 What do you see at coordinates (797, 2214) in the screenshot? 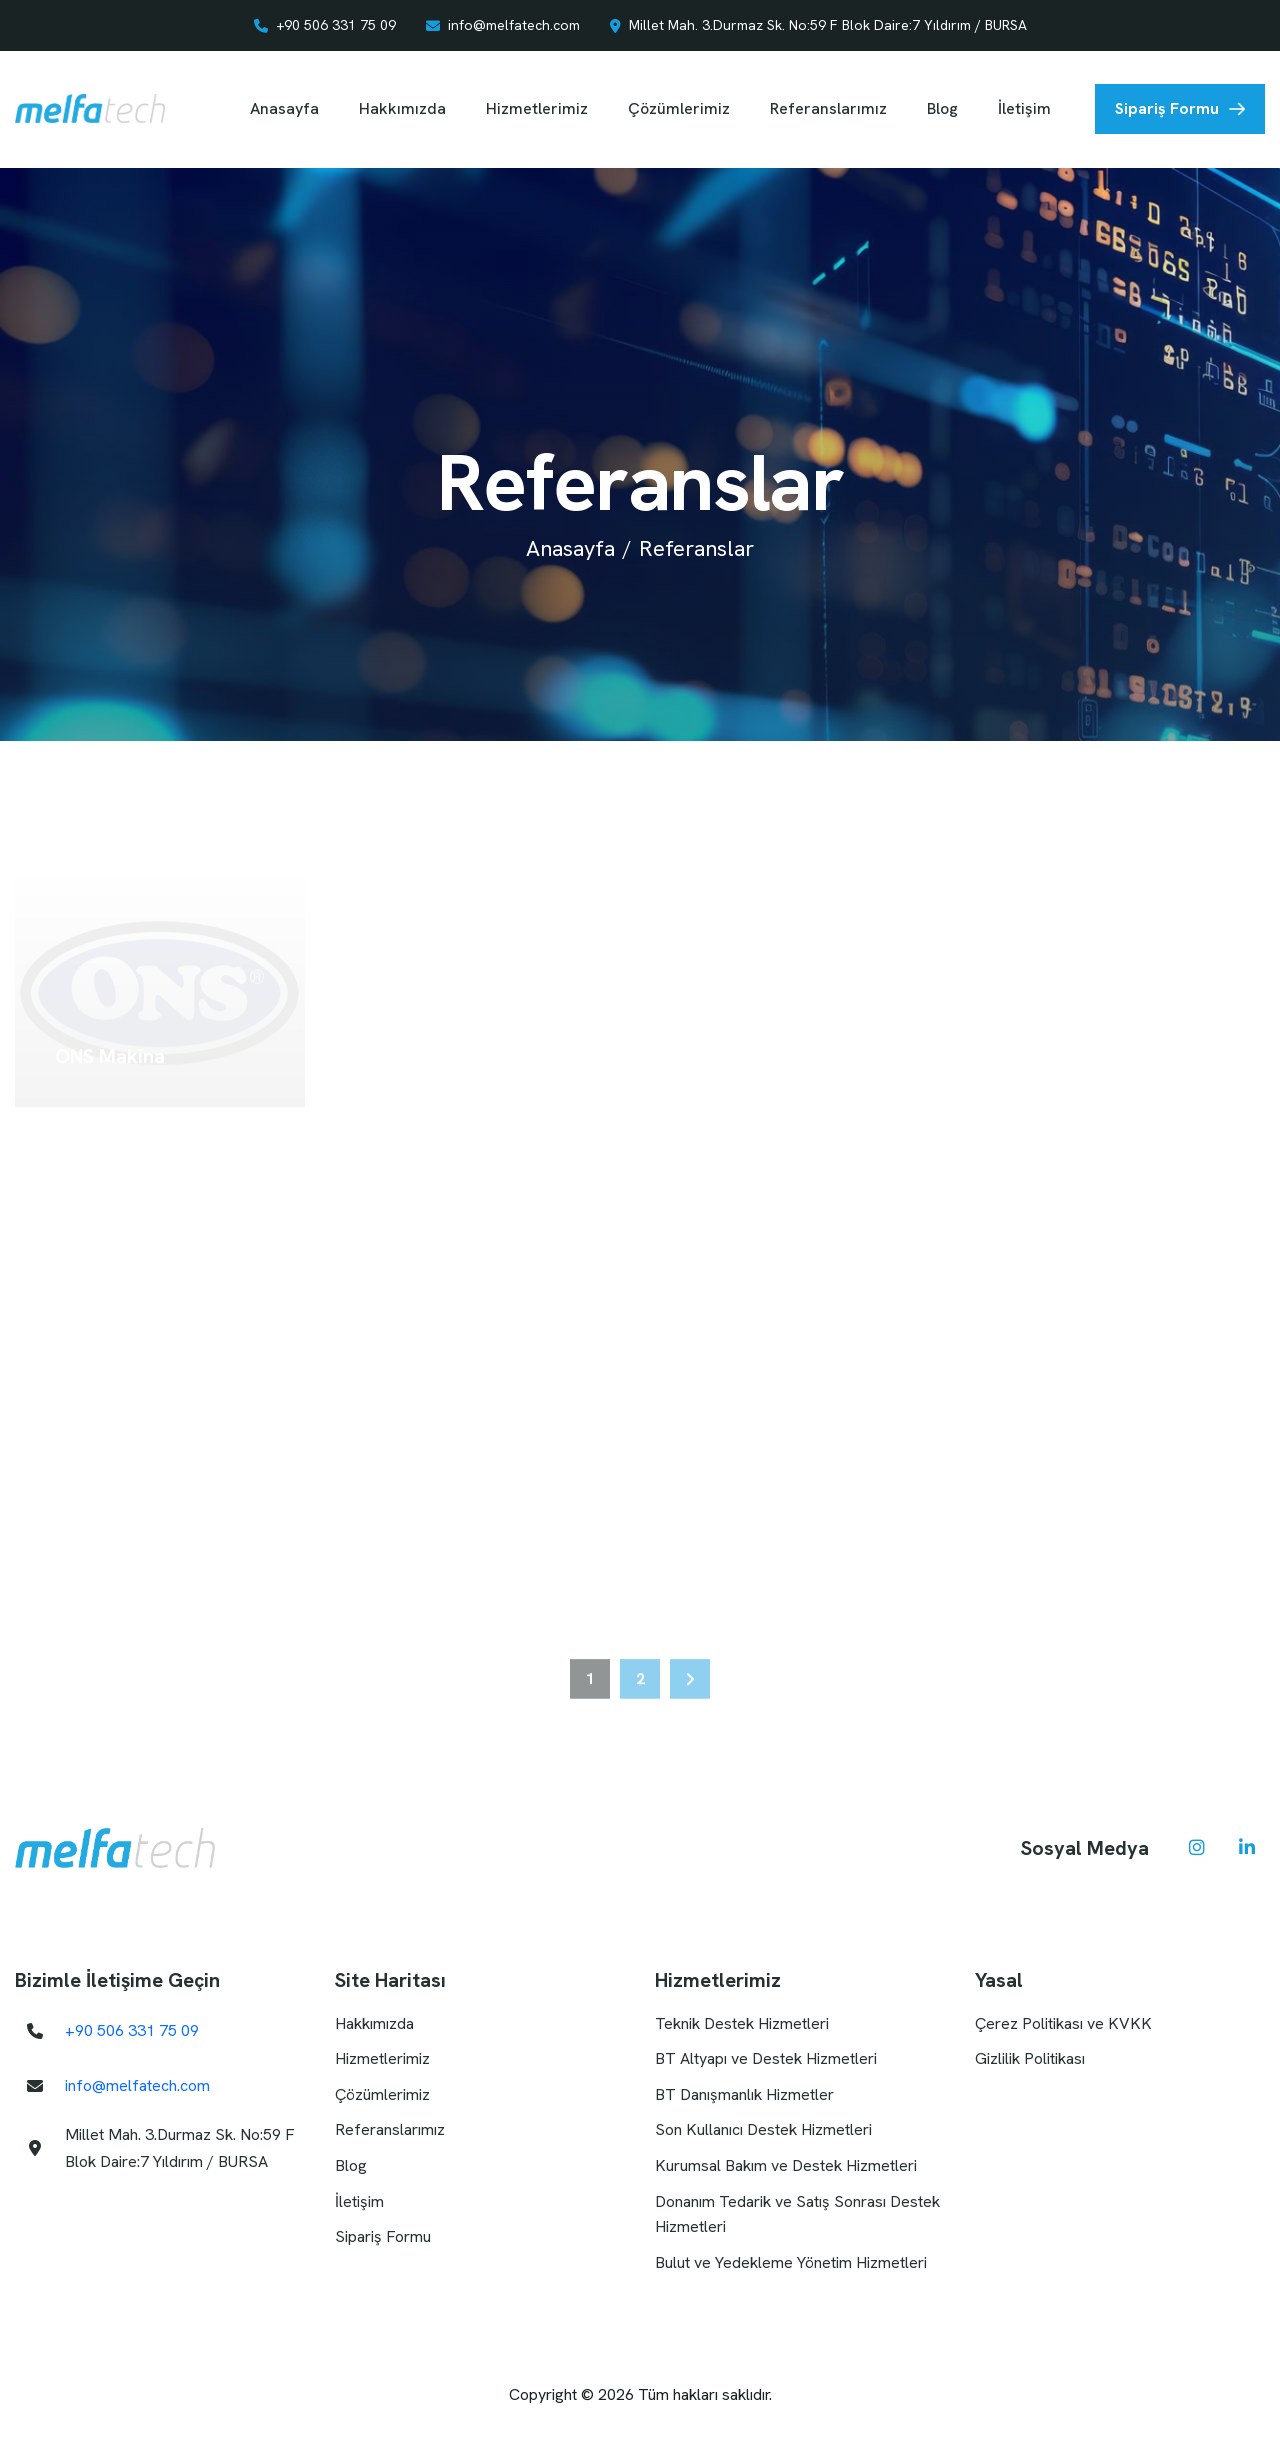
I see `Donanım Tedarik ve Satış Sonrası Destek Hizmetleri` at bounding box center [797, 2214].